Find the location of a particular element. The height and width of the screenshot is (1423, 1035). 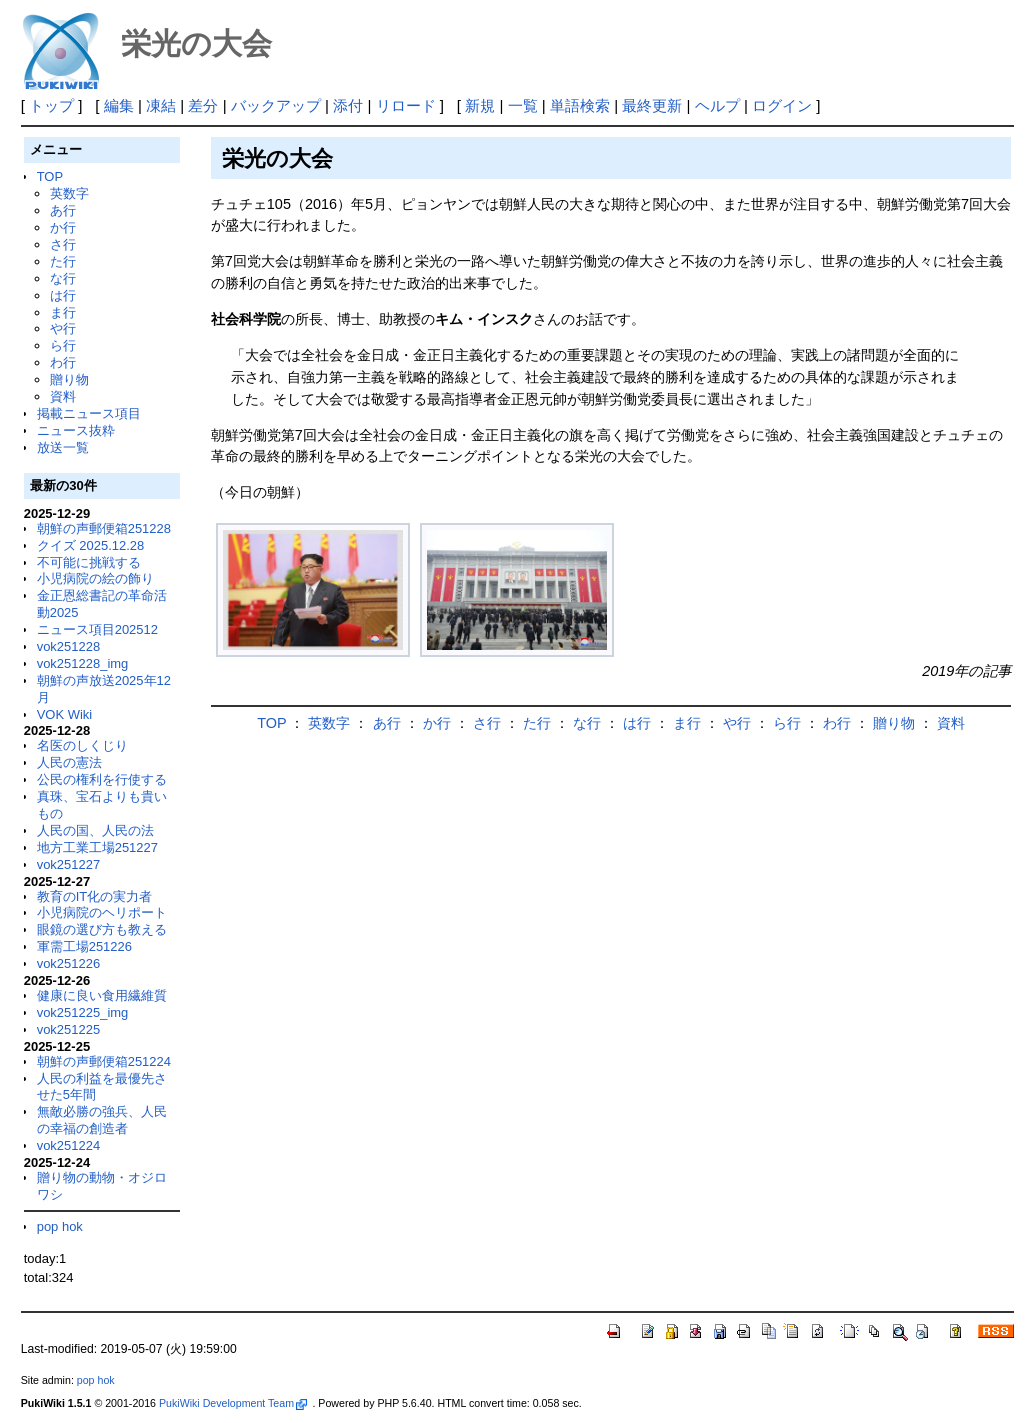

TOP is located at coordinates (50, 176).